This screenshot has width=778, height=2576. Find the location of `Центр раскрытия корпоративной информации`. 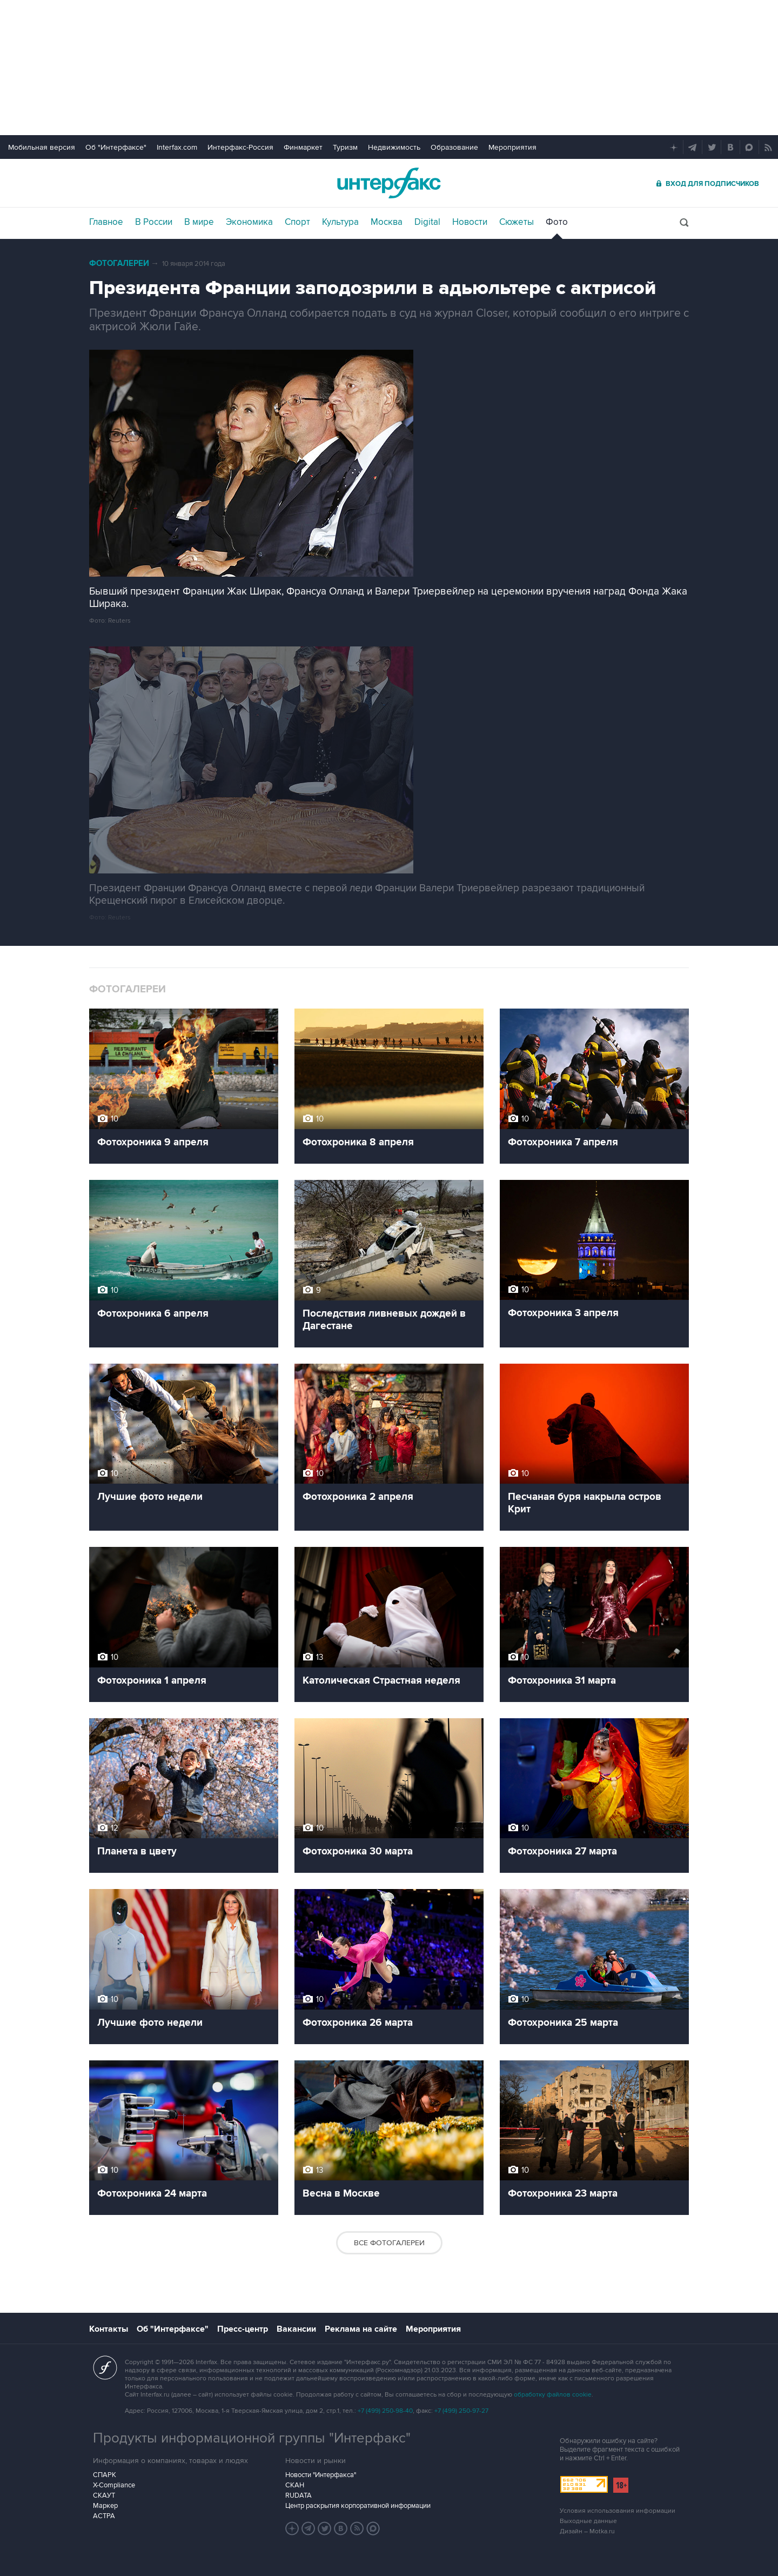

Центр раскрытия корпоративной информации is located at coordinates (358, 2505).